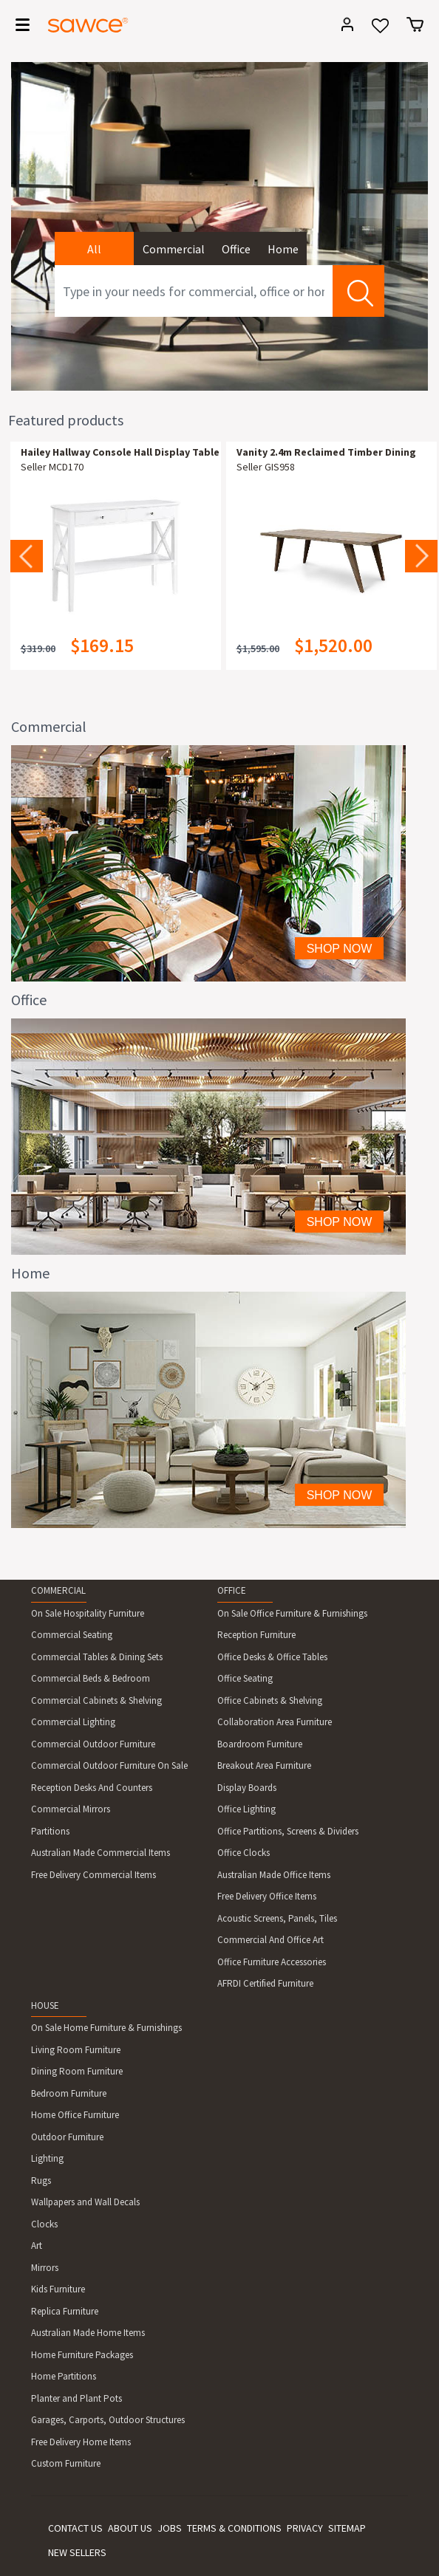 Image resolution: width=439 pixels, height=2576 pixels. I want to click on SITEMAP, so click(347, 2528).